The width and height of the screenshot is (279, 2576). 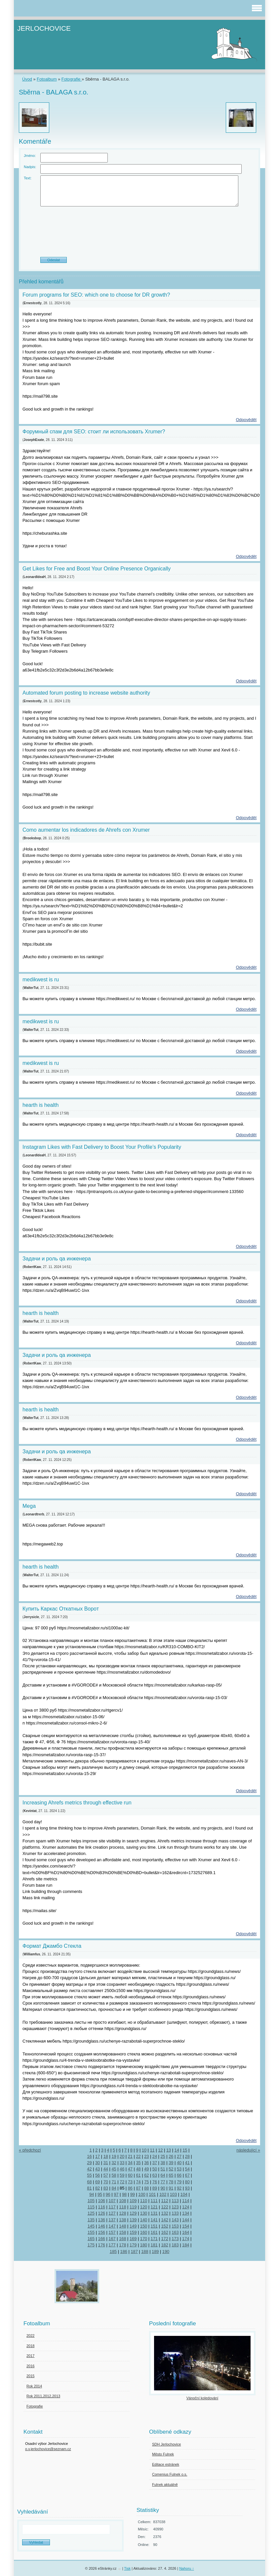 What do you see at coordinates (105, 2162) in the screenshot?
I see `31` at bounding box center [105, 2162].